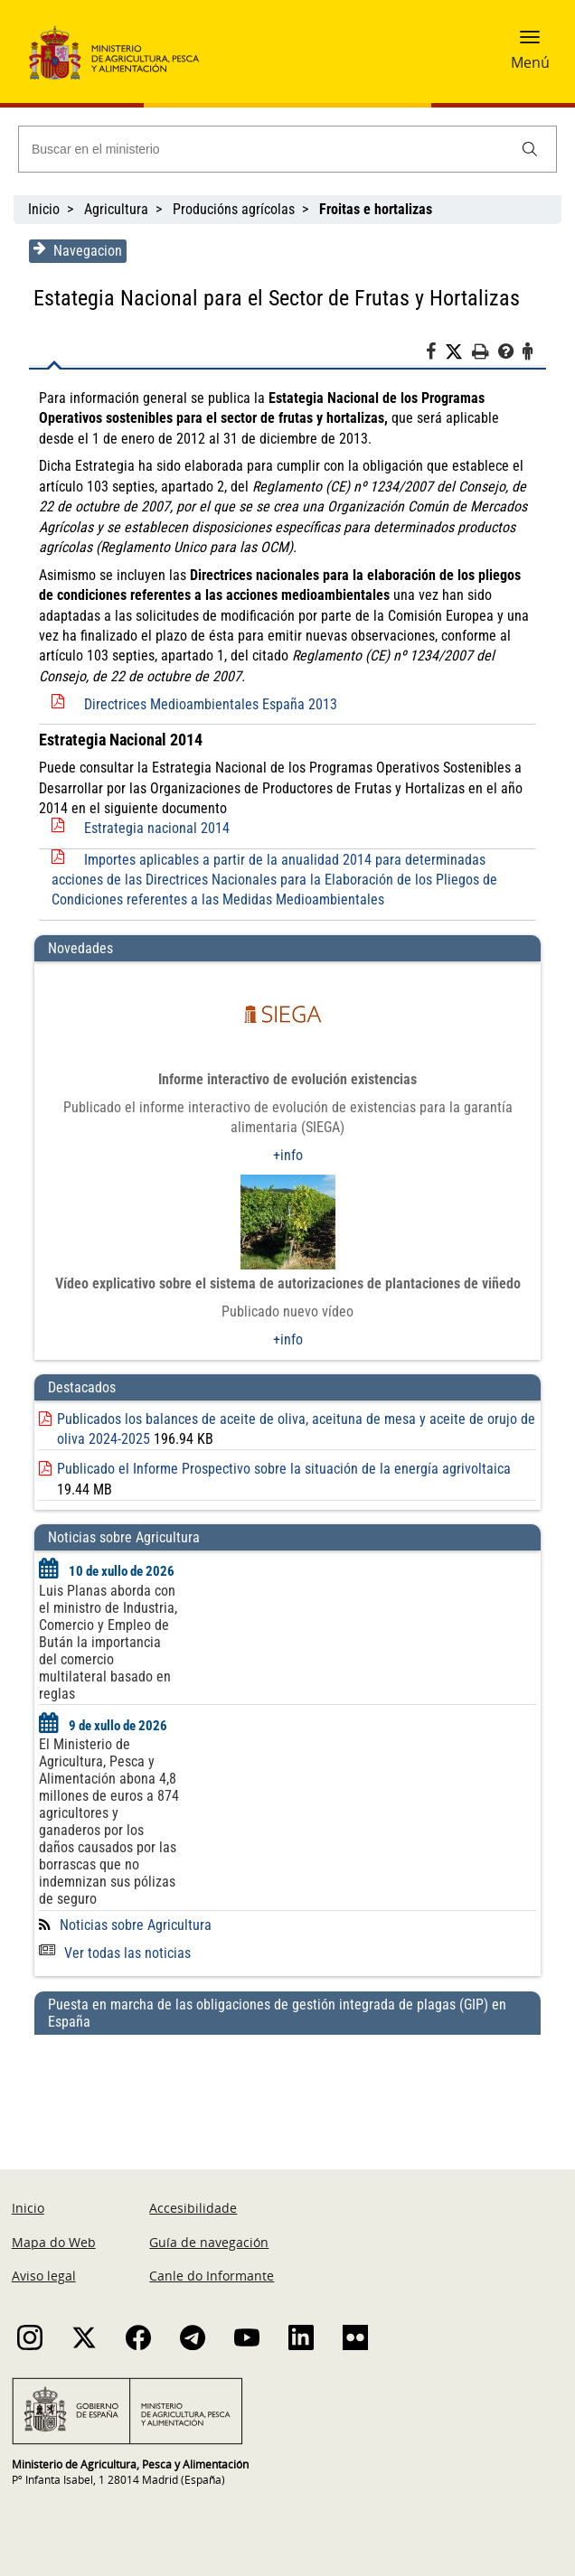 This screenshot has height=2576, width=575. What do you see at coordinates (134, 1925) in the screenshot?
I see `Noticias sobre Agricultura` at bounding box center [134, 1925].